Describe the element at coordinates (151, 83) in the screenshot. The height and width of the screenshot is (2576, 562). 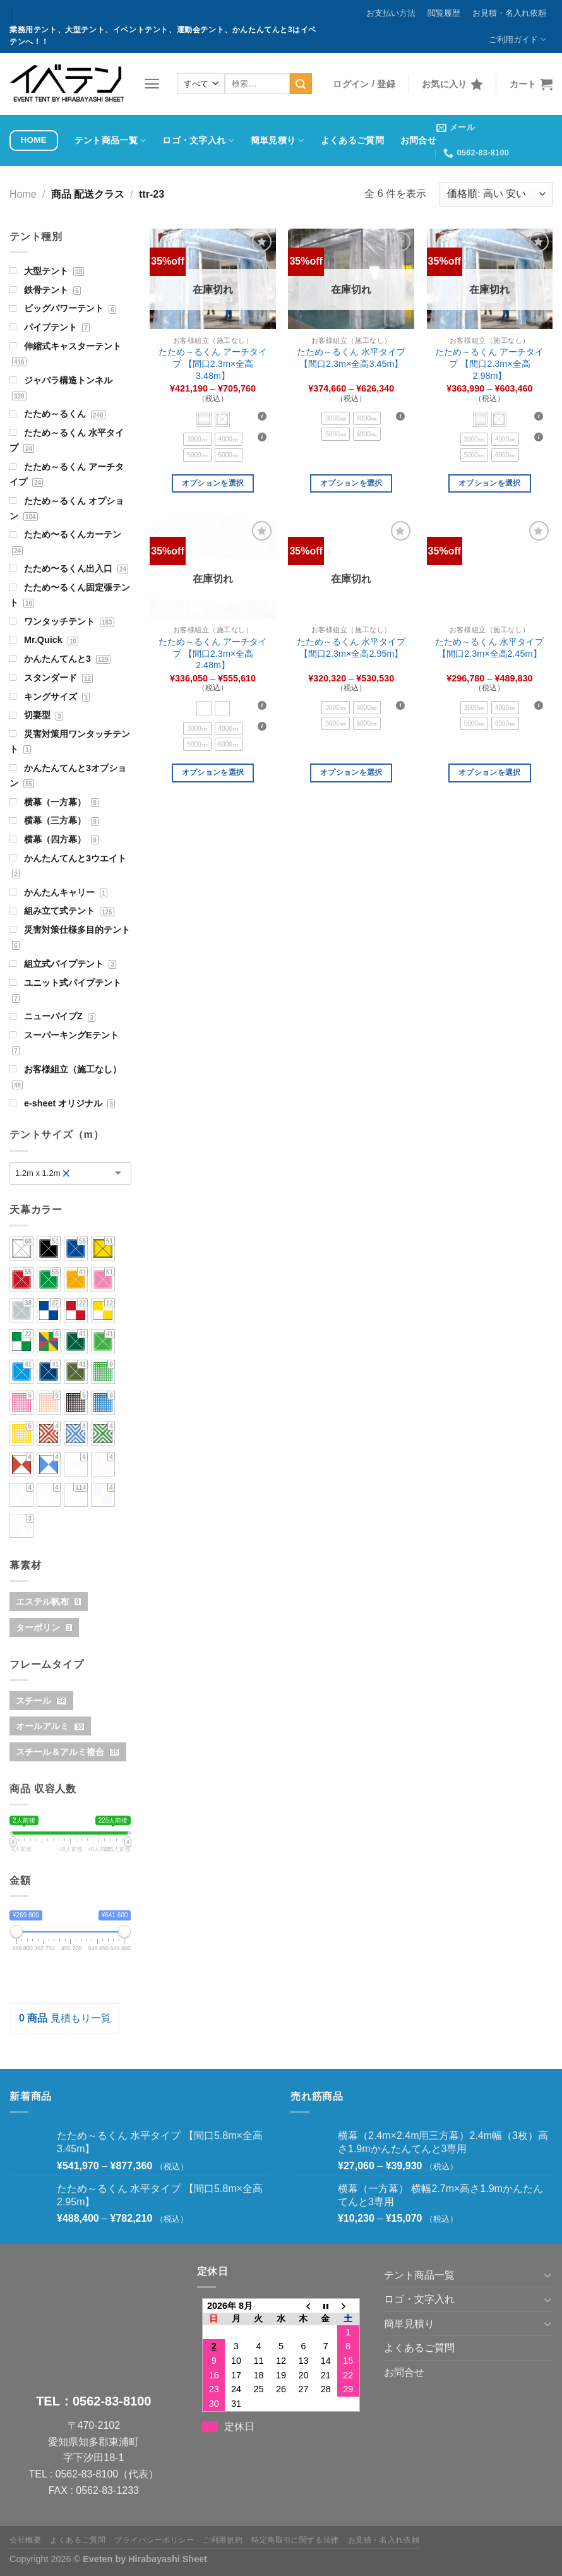
I see `[メニュー]` at that location.